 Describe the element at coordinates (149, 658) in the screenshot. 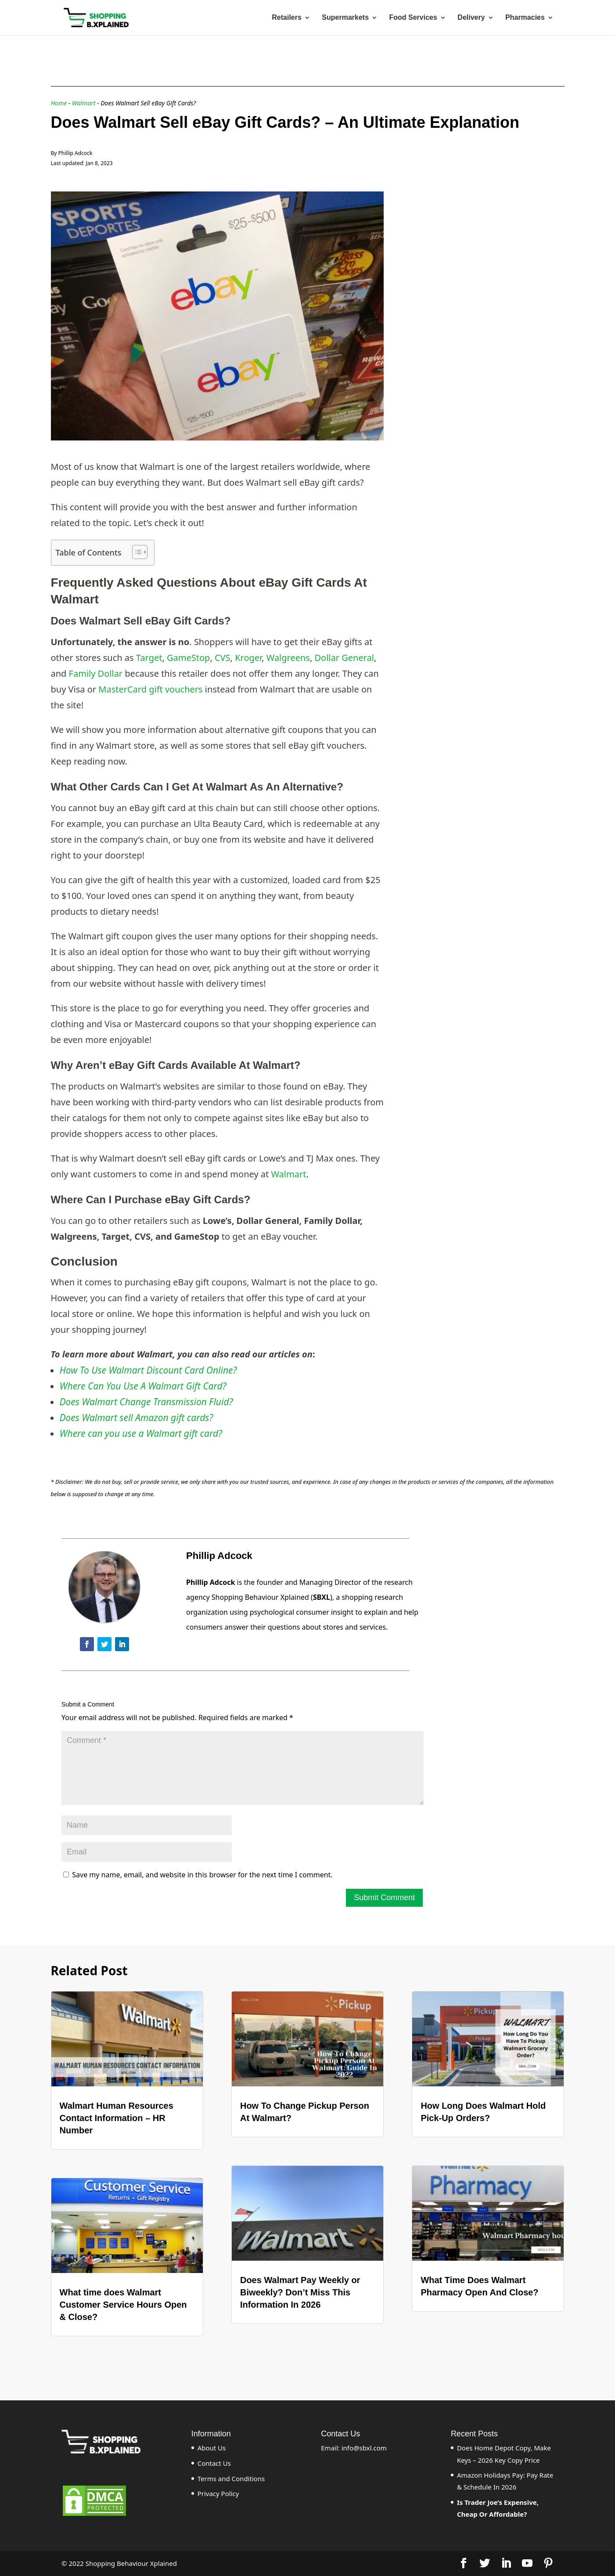

I see `Target` at that location.